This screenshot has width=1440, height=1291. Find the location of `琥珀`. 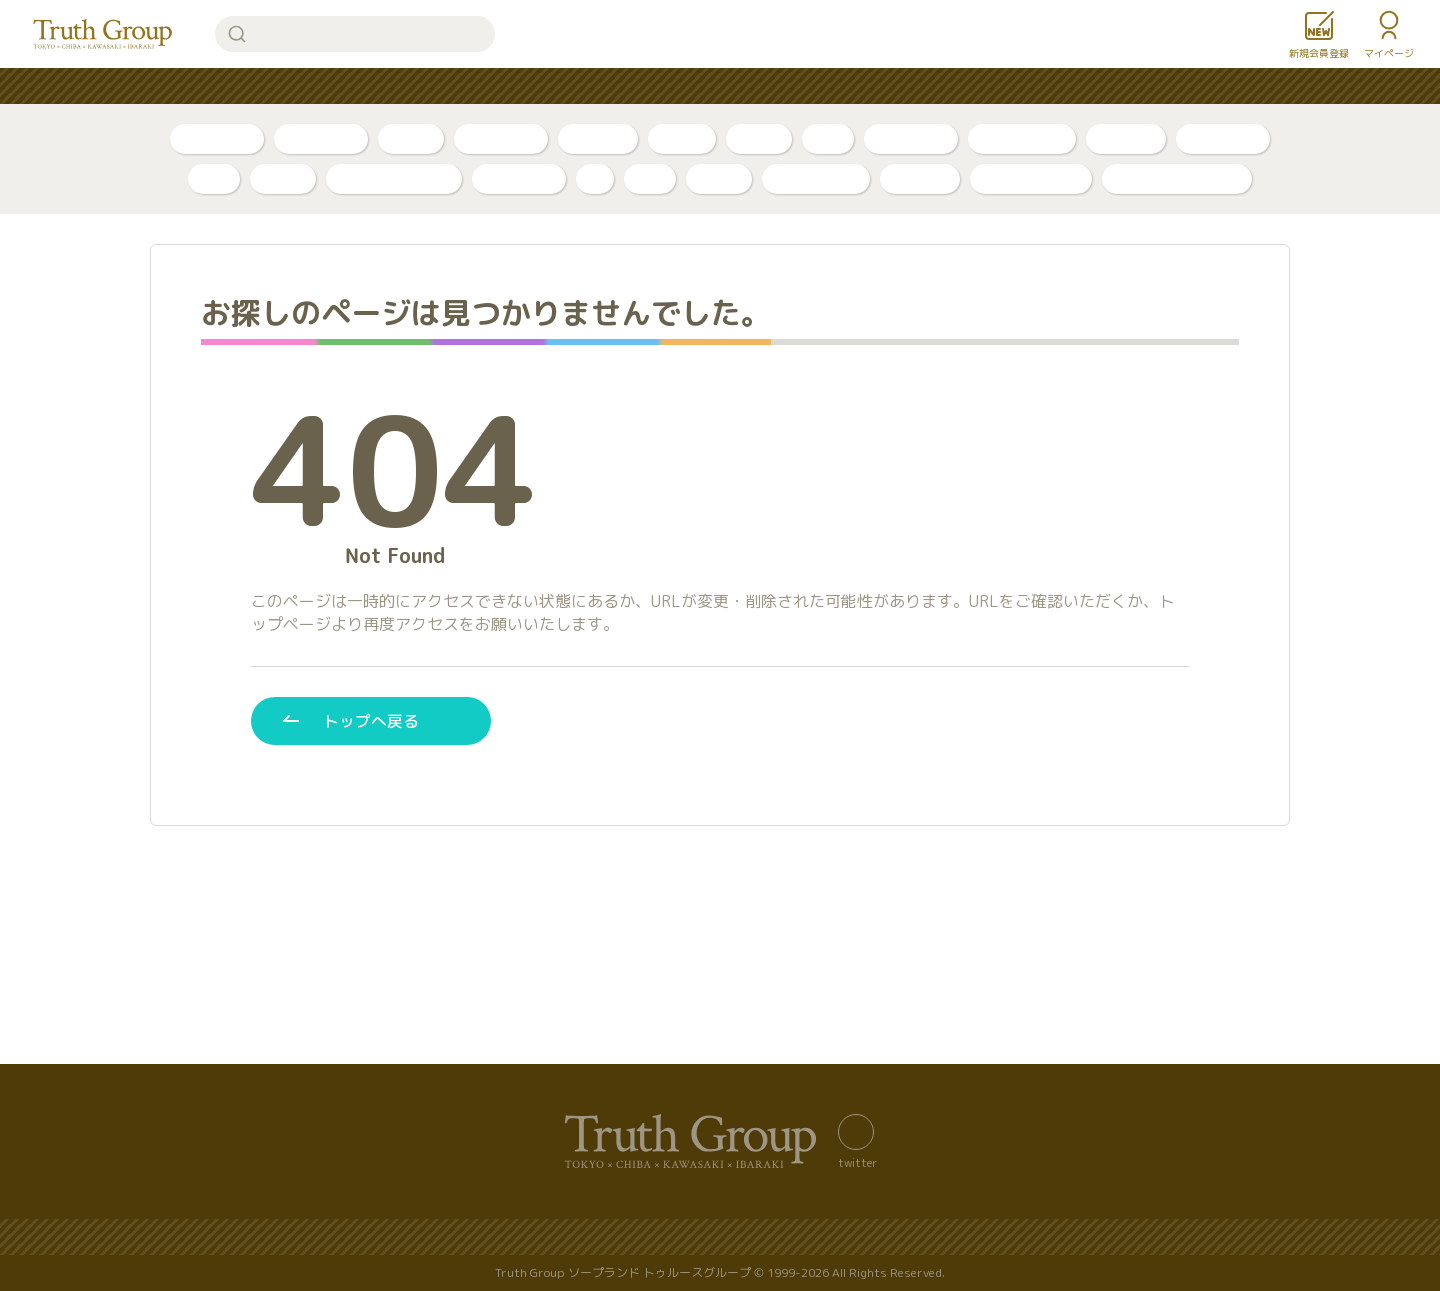

琥珀 is located at coordinates (650, 178).